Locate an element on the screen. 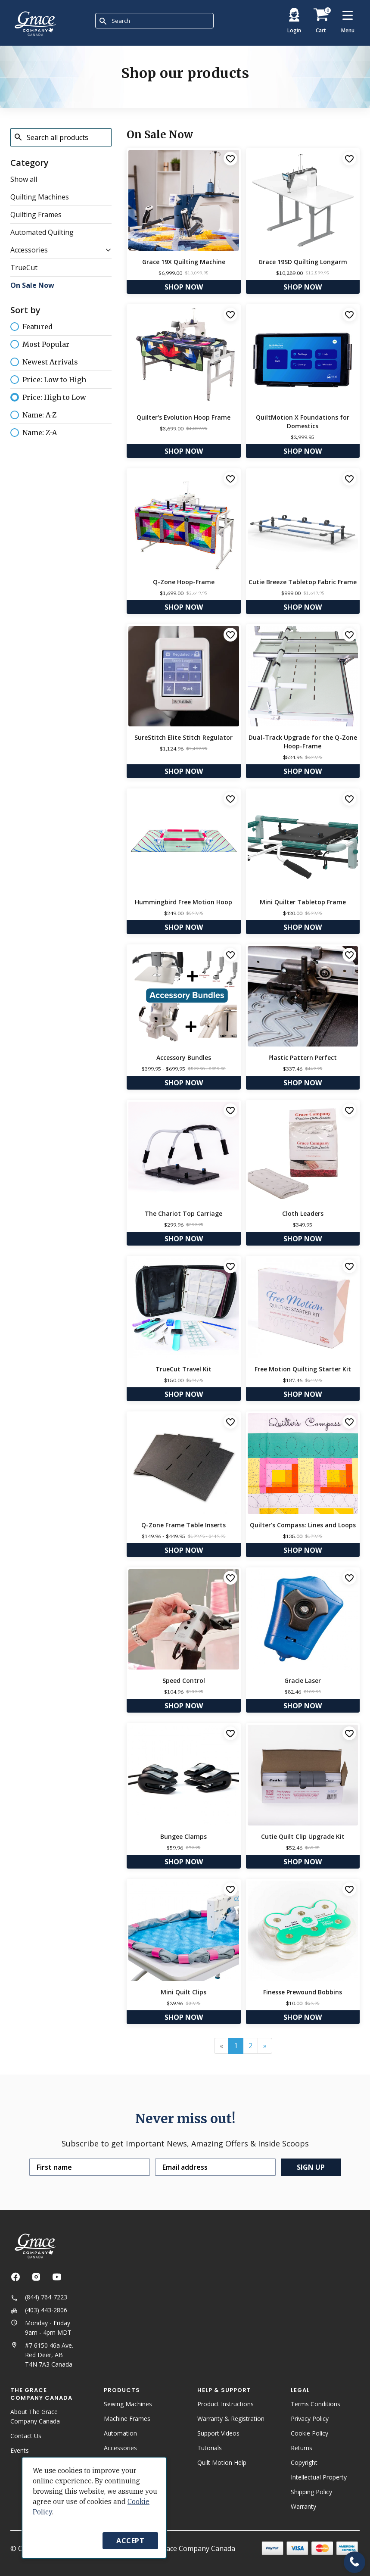 This screenshot has height=2576, width=370. Quilting Machines is located at coordinates (39, 197).